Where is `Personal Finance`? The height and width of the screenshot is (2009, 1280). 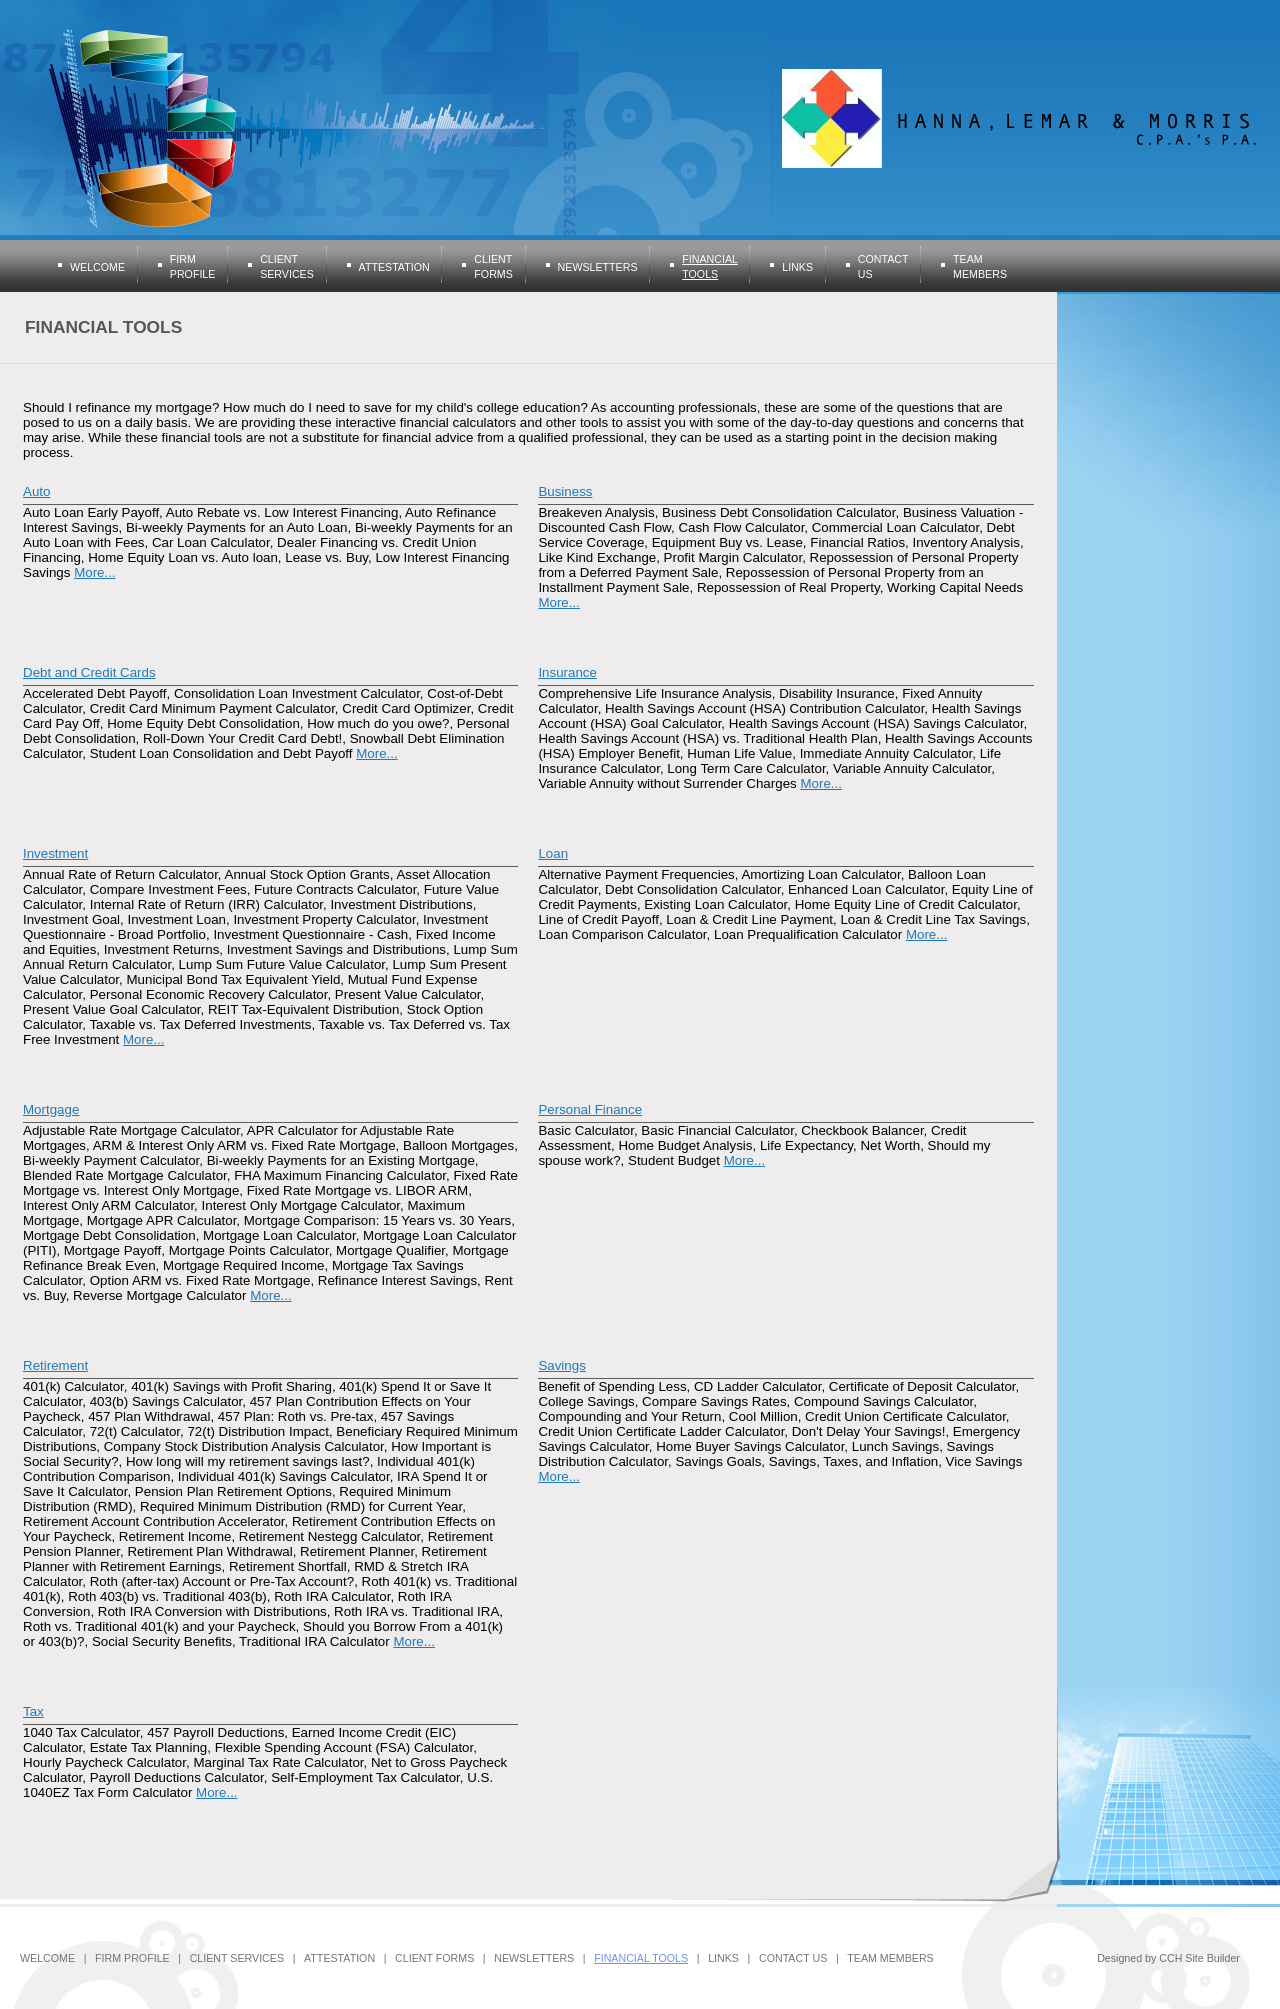 Personal Finance is located at coordinates (590, 1109).